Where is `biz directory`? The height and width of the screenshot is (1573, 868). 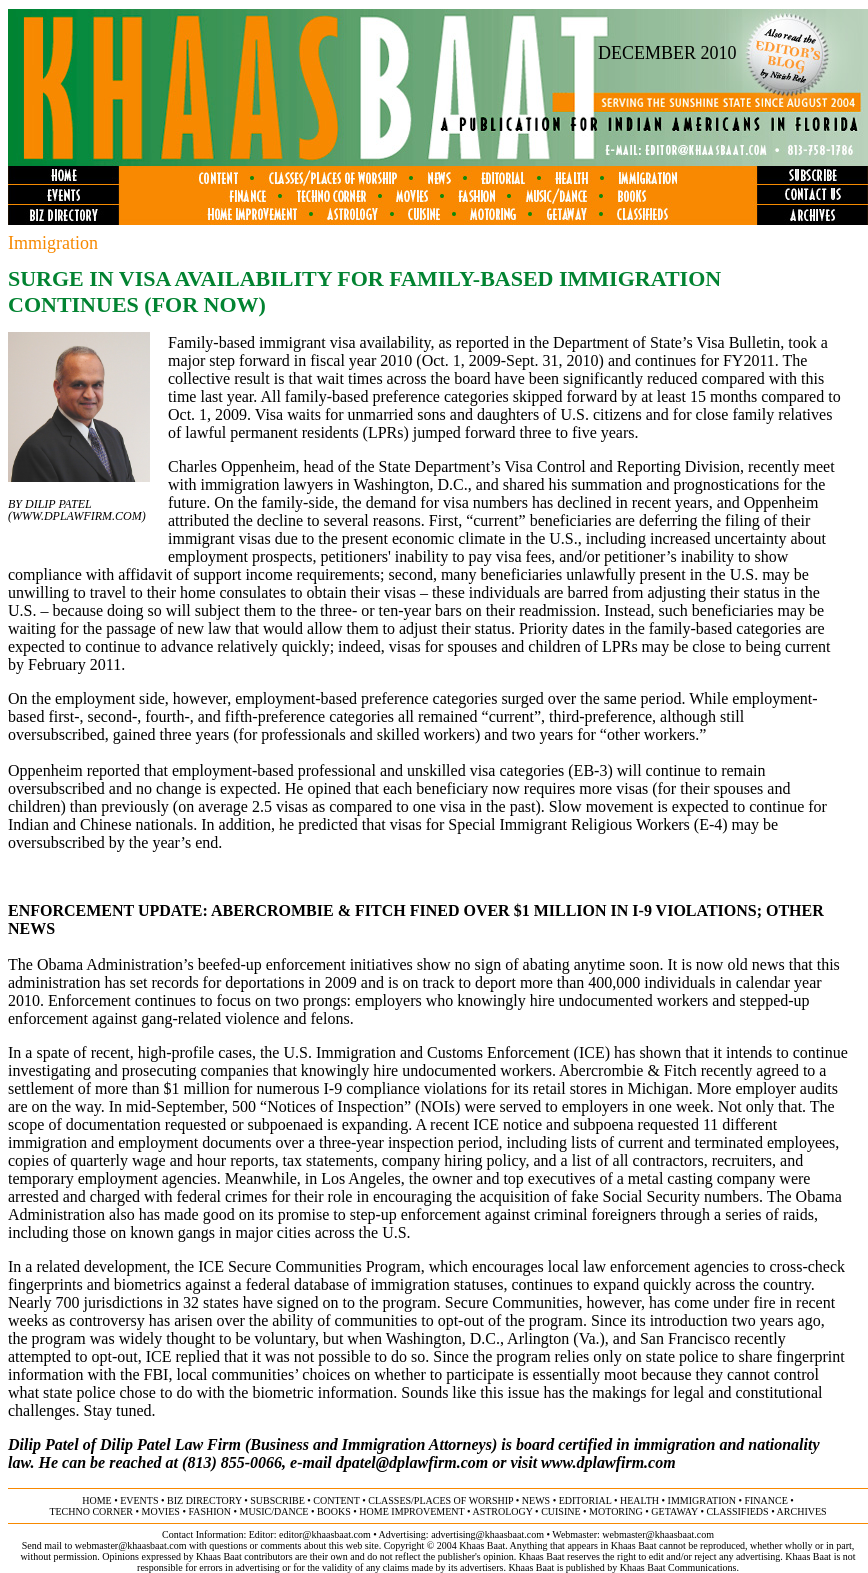
biz directory is located at coordinates (204, 1500).